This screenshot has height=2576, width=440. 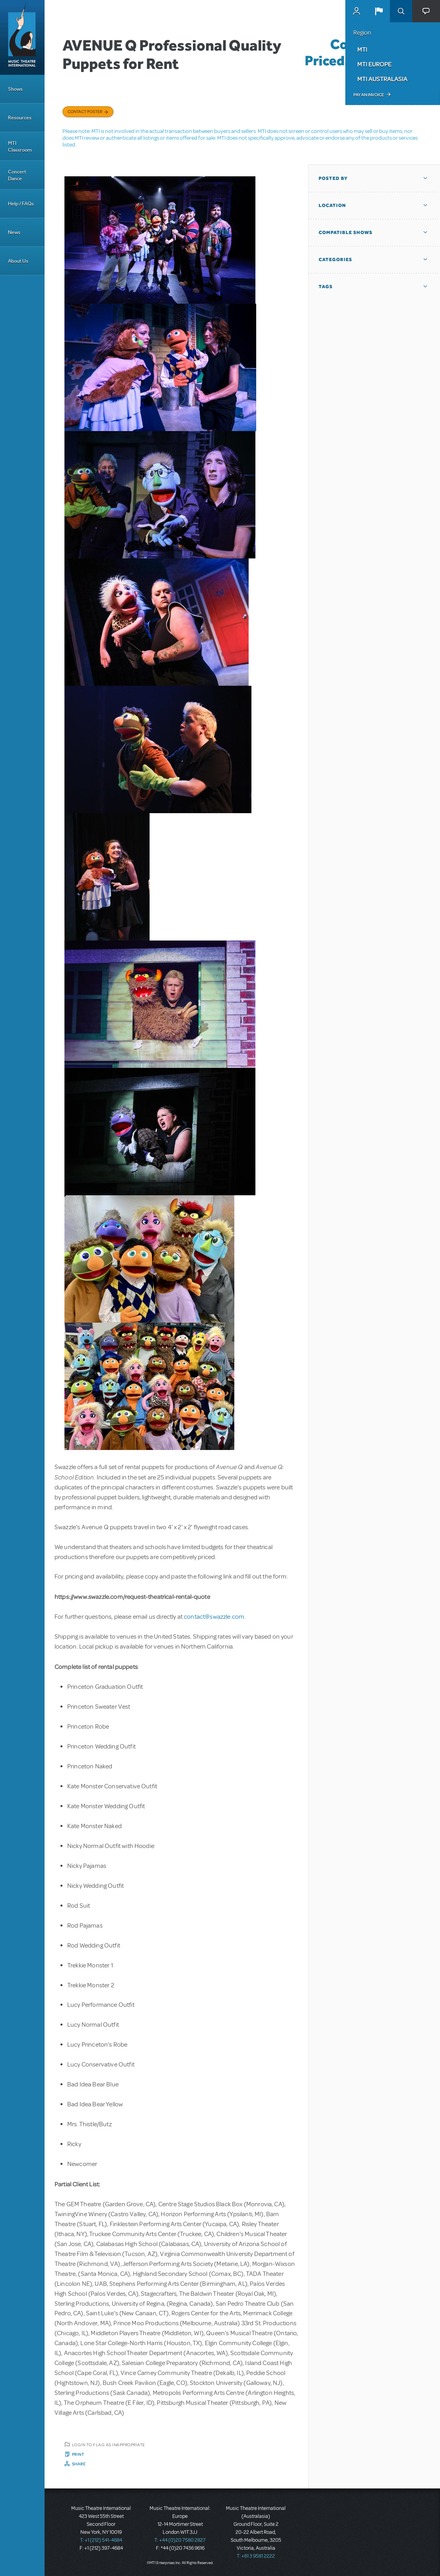 What do you see at coordinates (214, 1617) in the screenshot?
I see `contact@swazzle.com` at bounding box center [214, 1617].